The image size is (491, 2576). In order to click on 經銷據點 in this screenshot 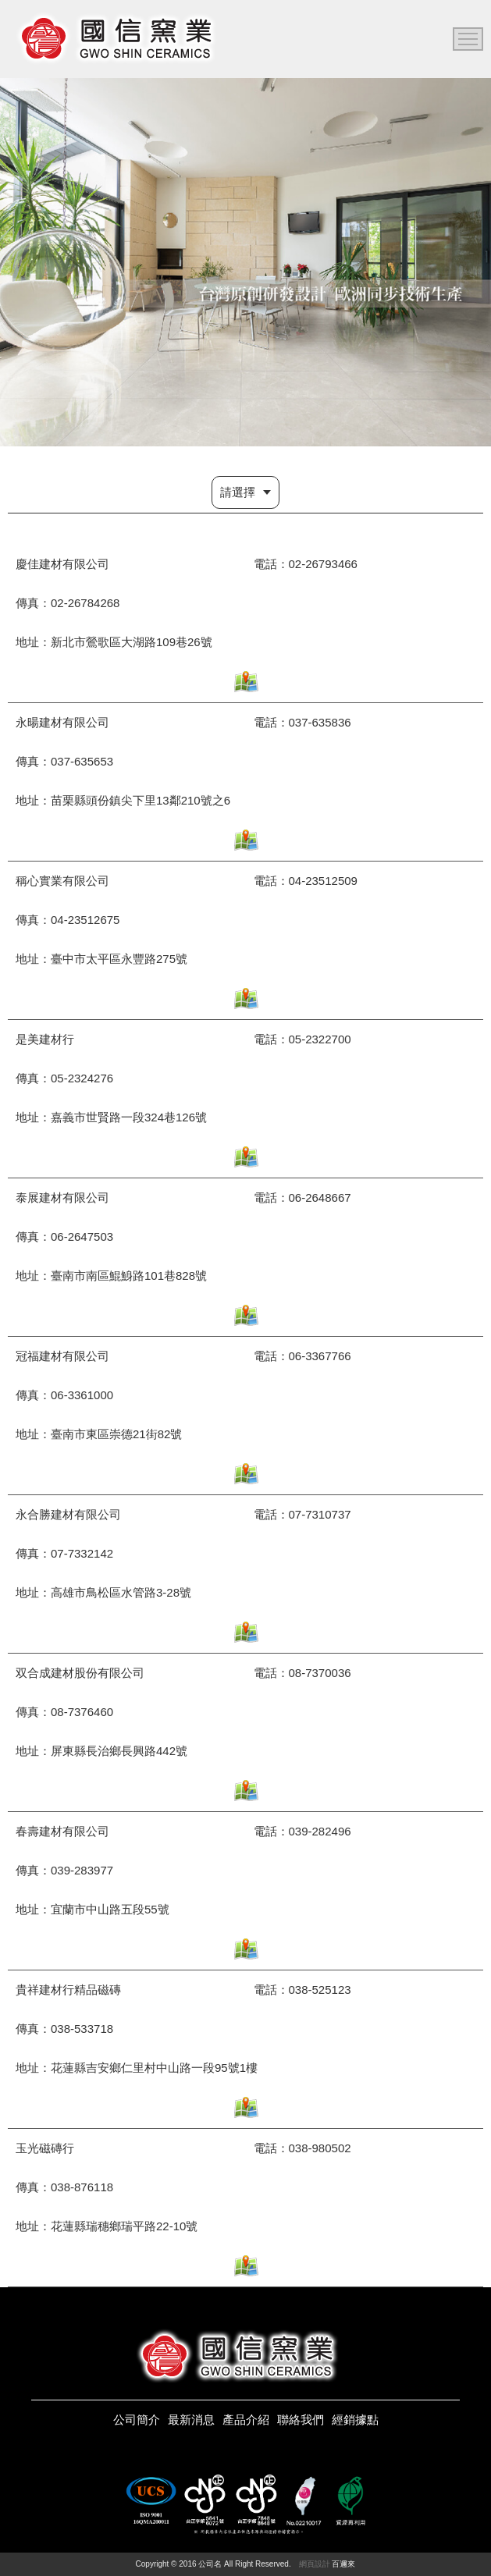, I will do `click(355, 2419)`.